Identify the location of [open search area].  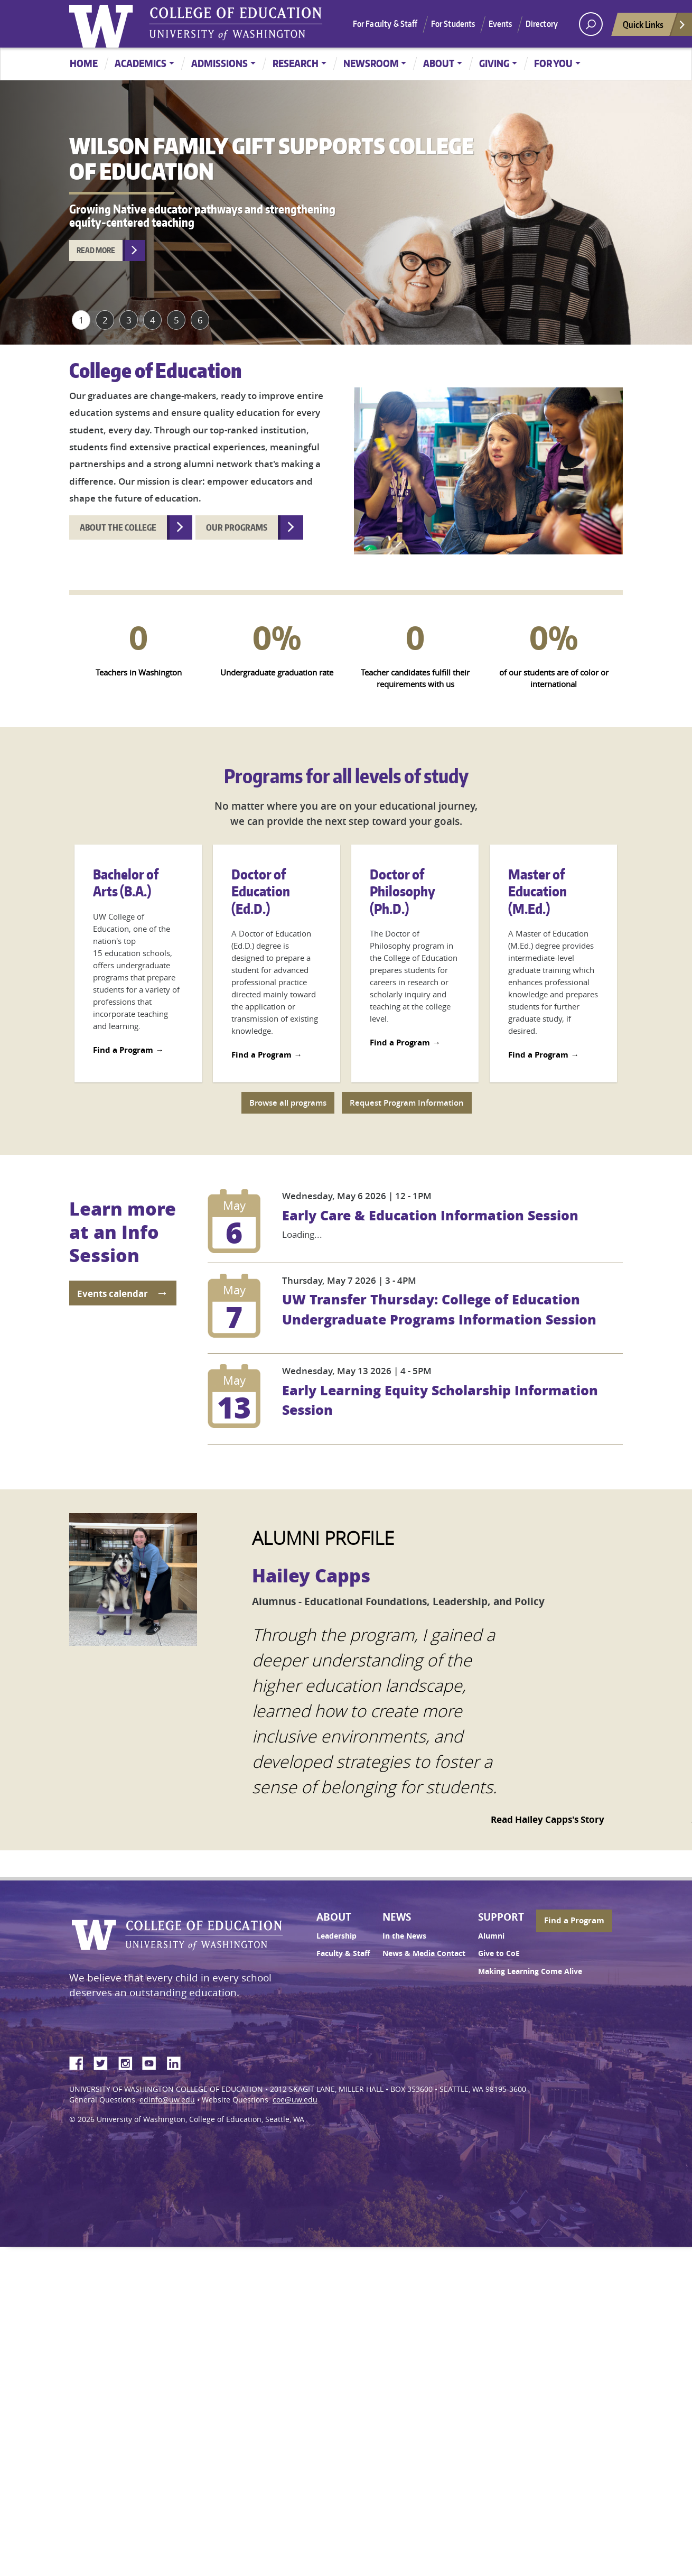
(591, 24).